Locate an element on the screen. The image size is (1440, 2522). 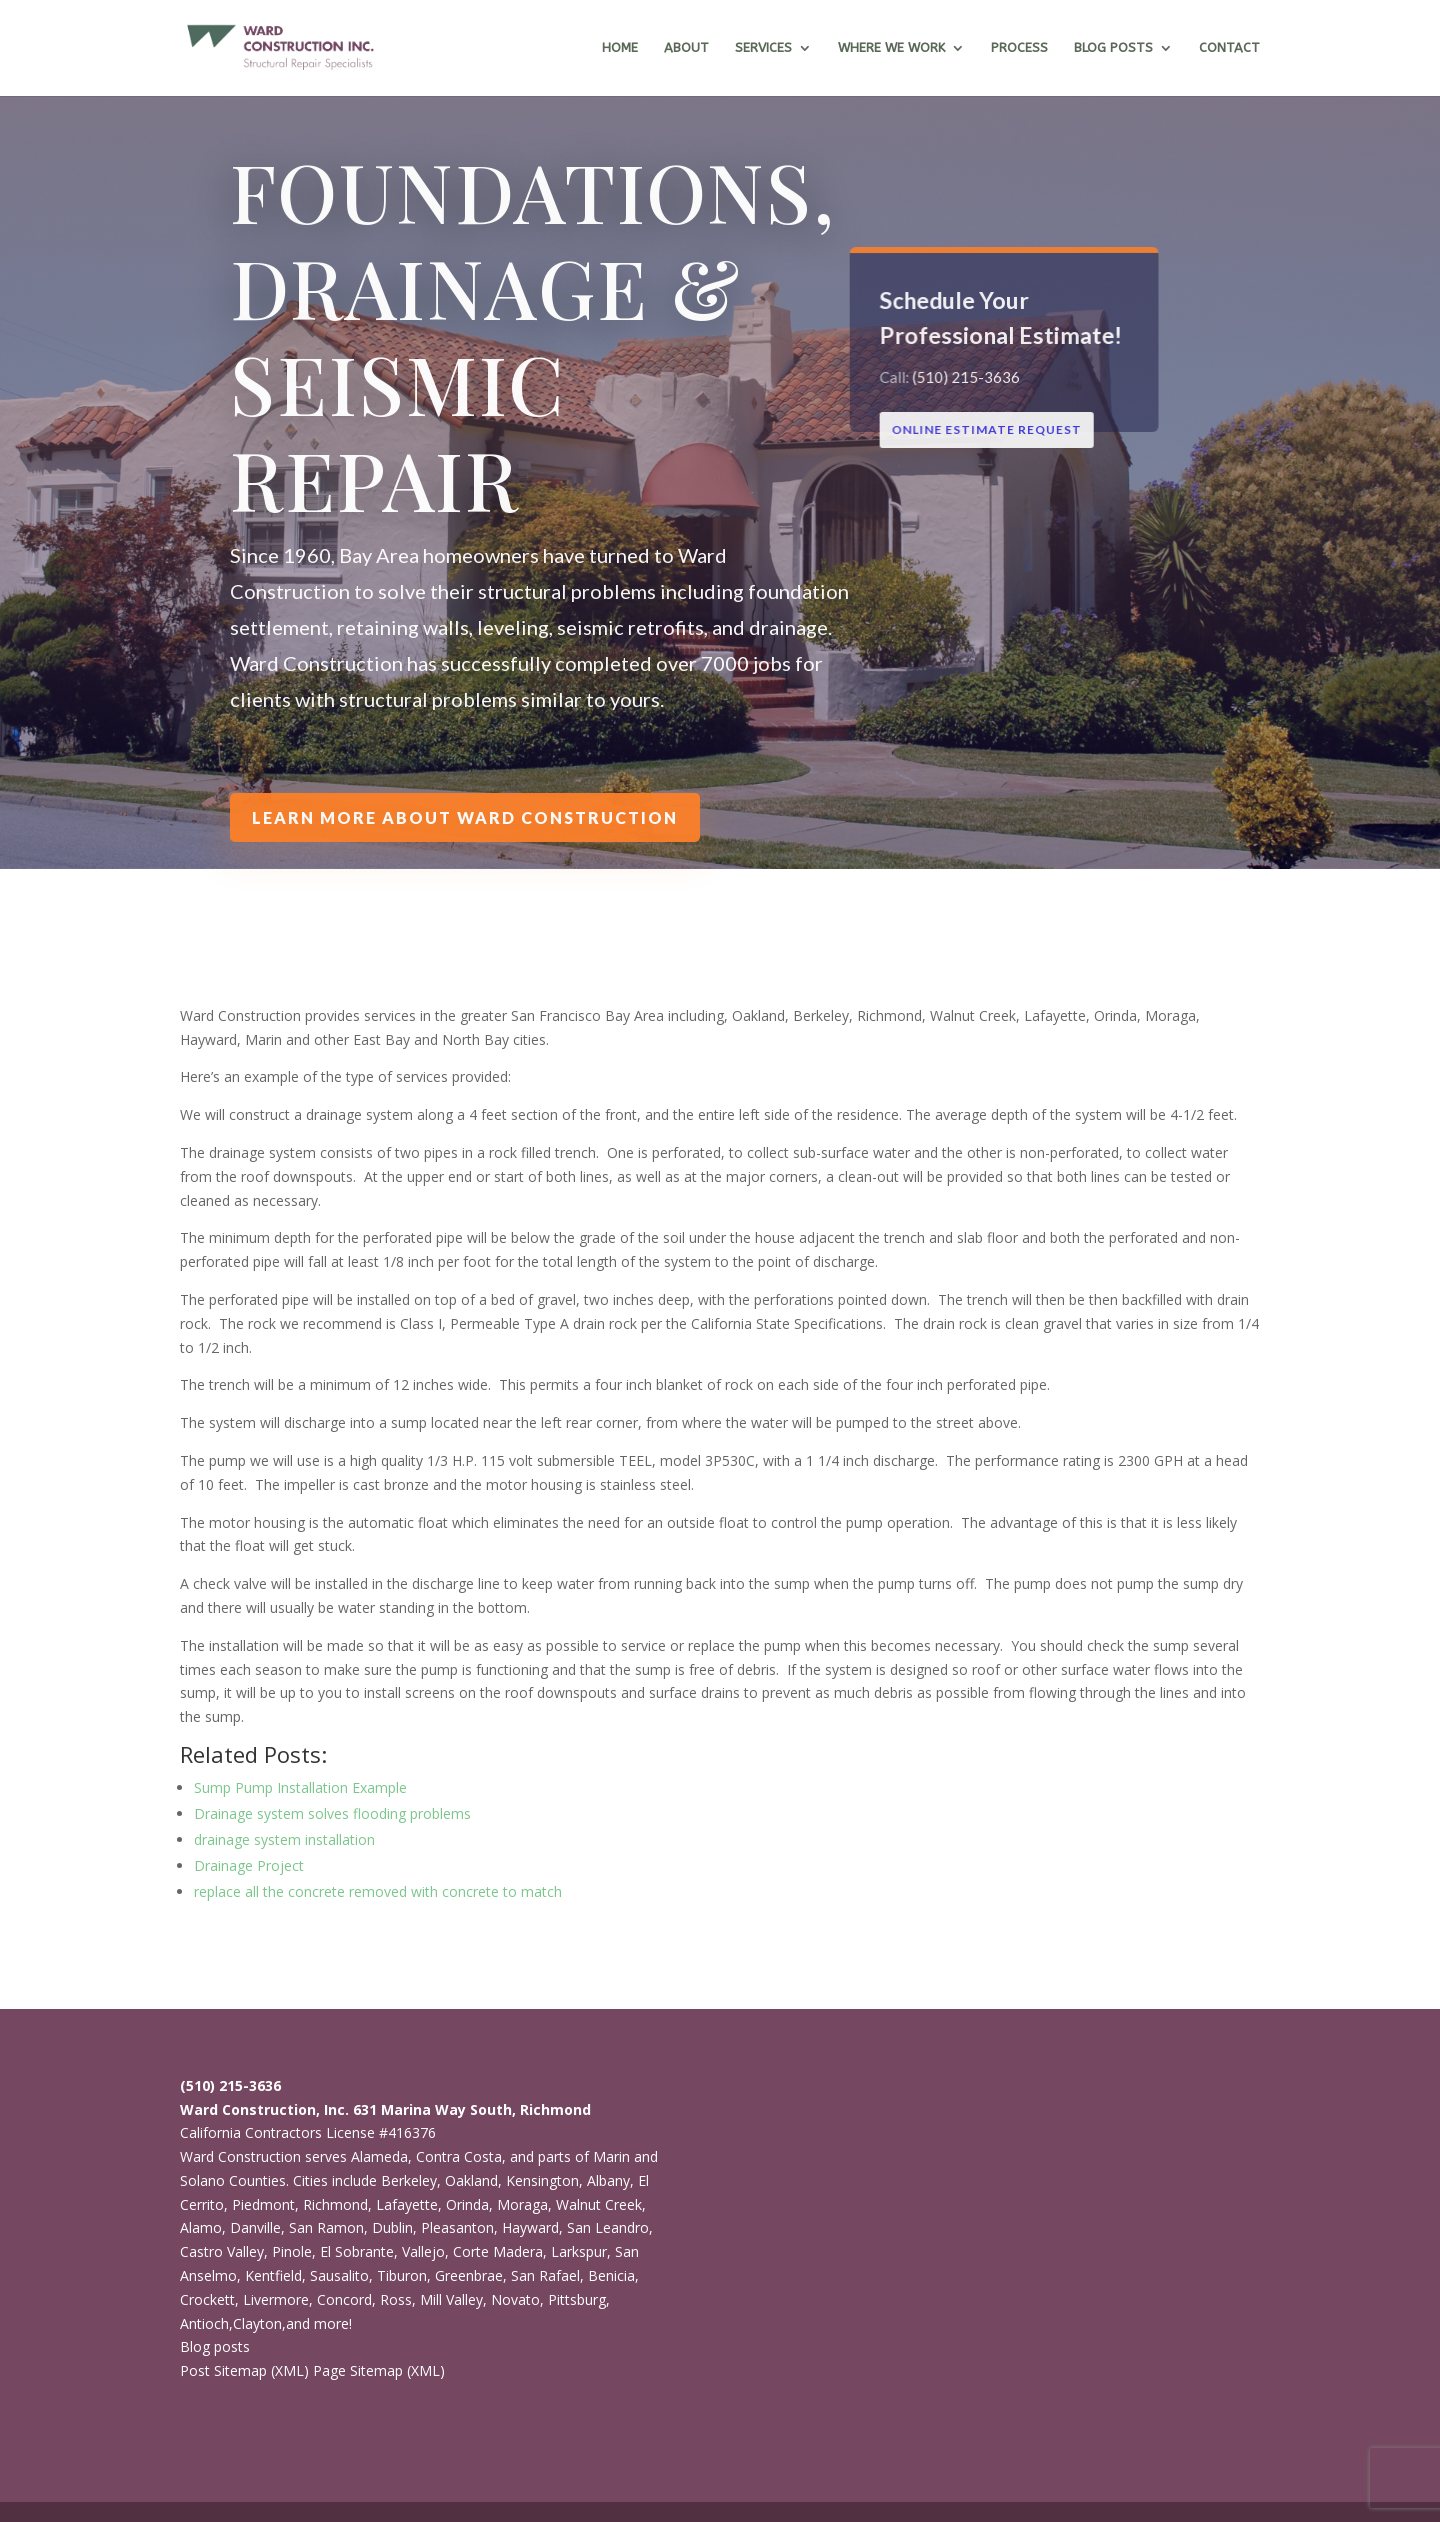
Clayton, is located at coordinates (259, 2323).